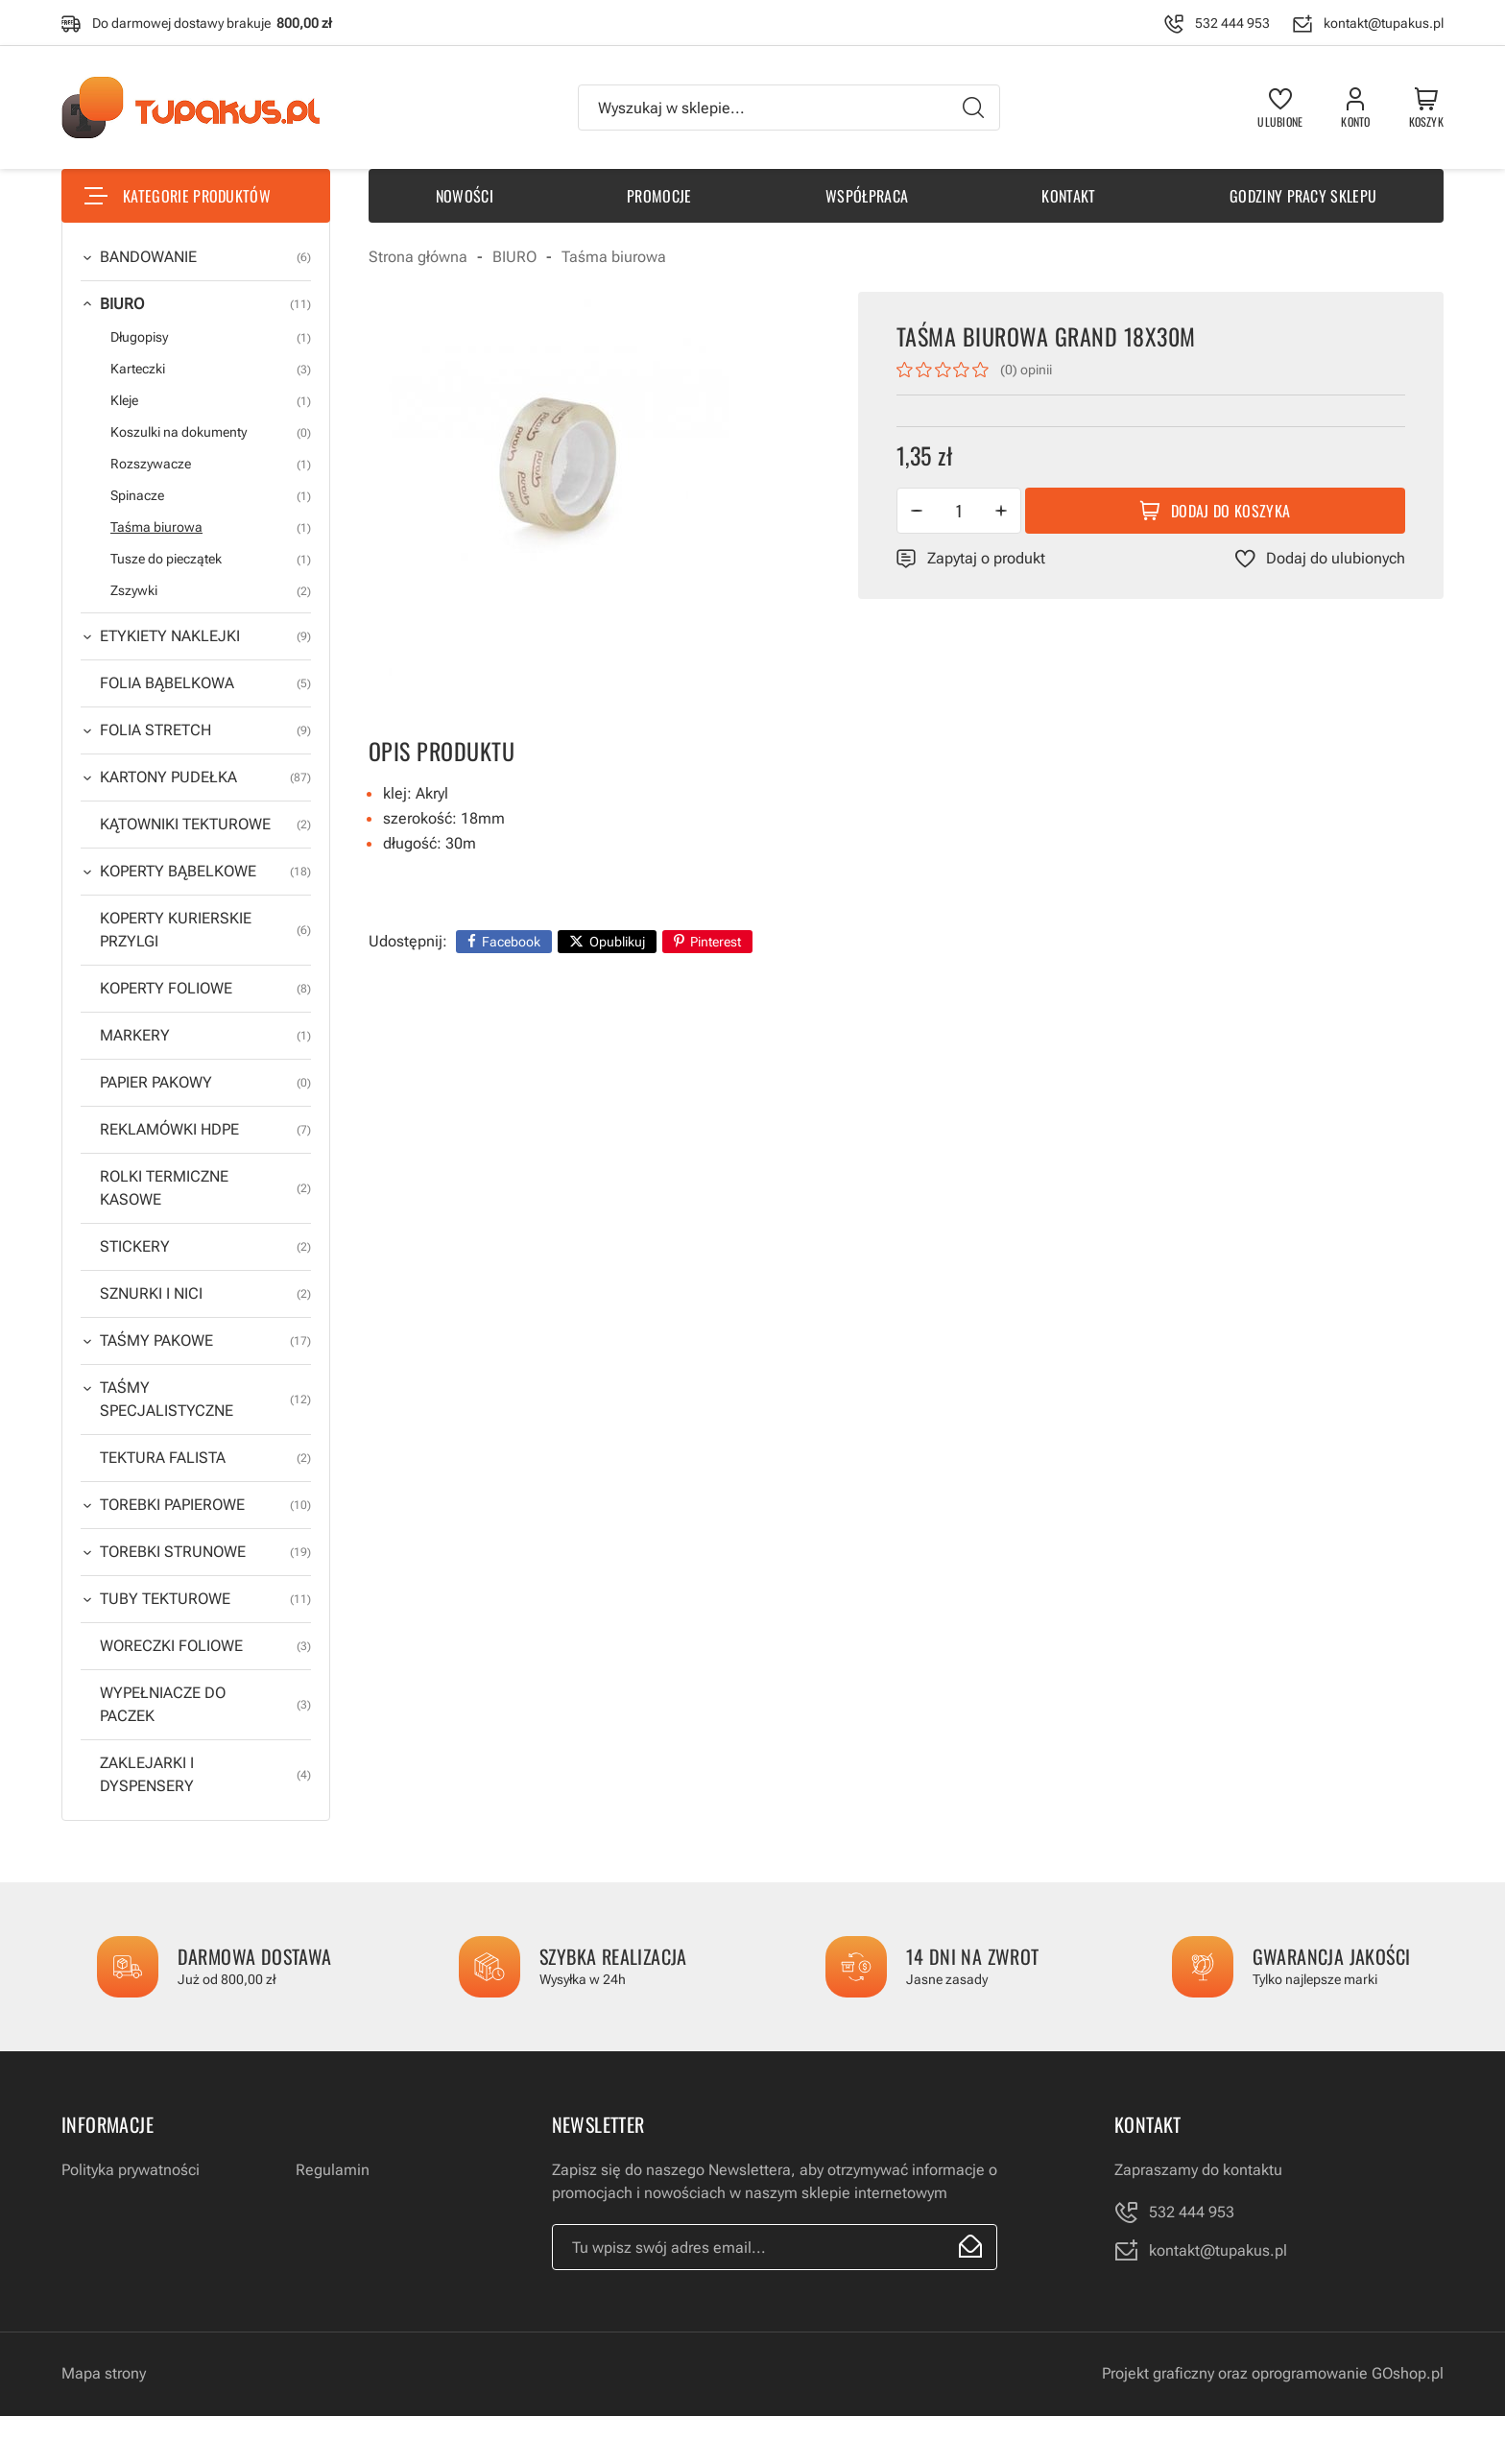  I want to click on Mapa strony, so click(103, 2373).